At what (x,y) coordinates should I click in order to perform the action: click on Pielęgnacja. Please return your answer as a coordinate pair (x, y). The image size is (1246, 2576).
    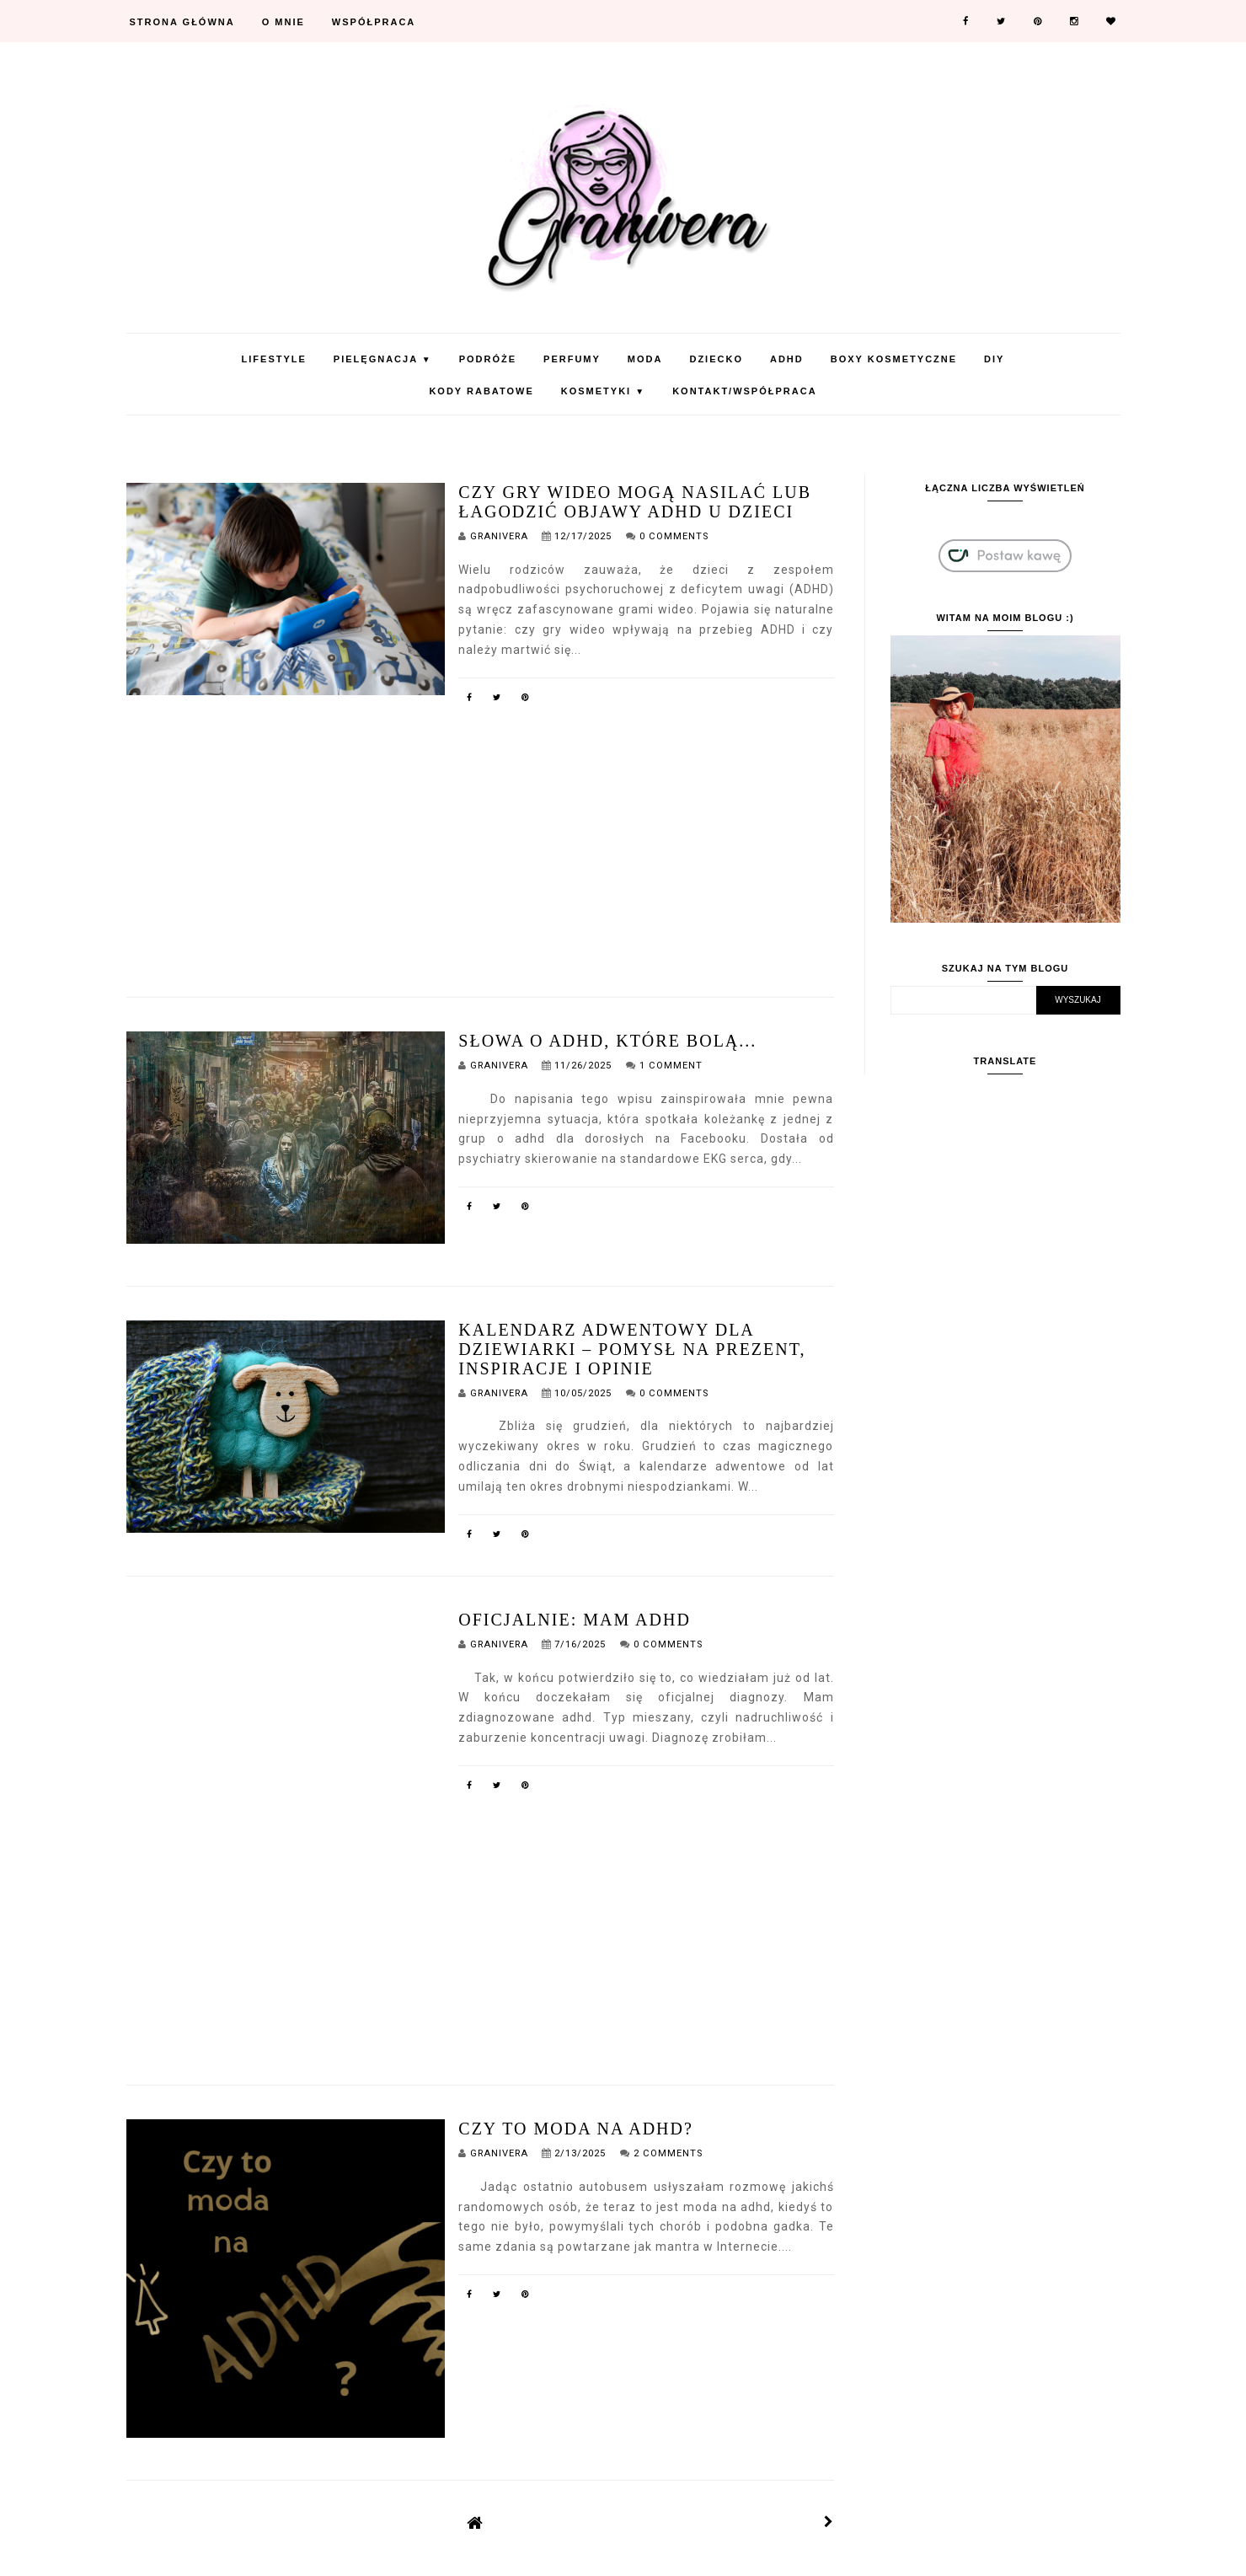
    Looking at the image, I should click on (383, 359).